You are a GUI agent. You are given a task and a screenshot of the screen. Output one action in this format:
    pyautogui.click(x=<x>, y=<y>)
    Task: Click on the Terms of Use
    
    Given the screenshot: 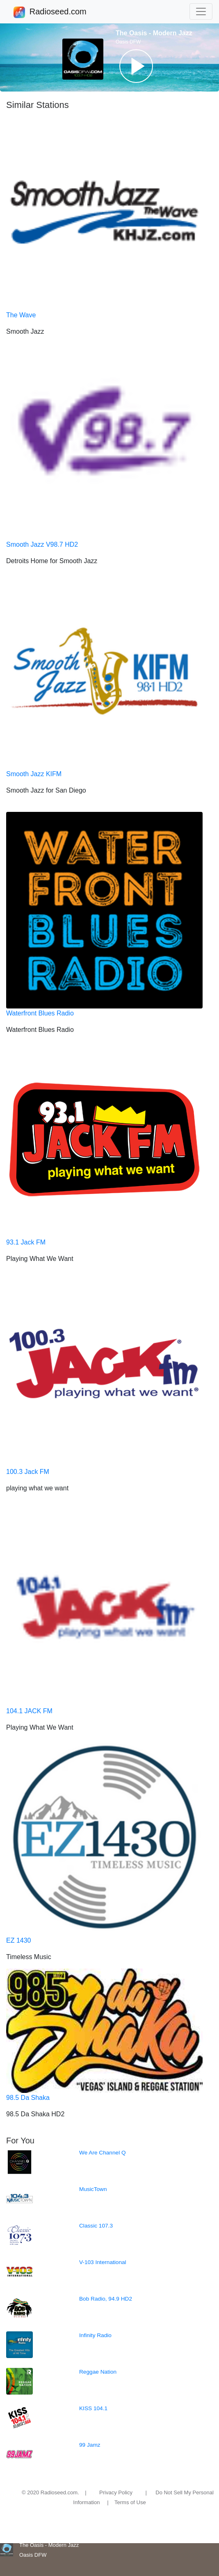 What is the action you would take?
    pyautogui.click(x=130, y=2502)
    